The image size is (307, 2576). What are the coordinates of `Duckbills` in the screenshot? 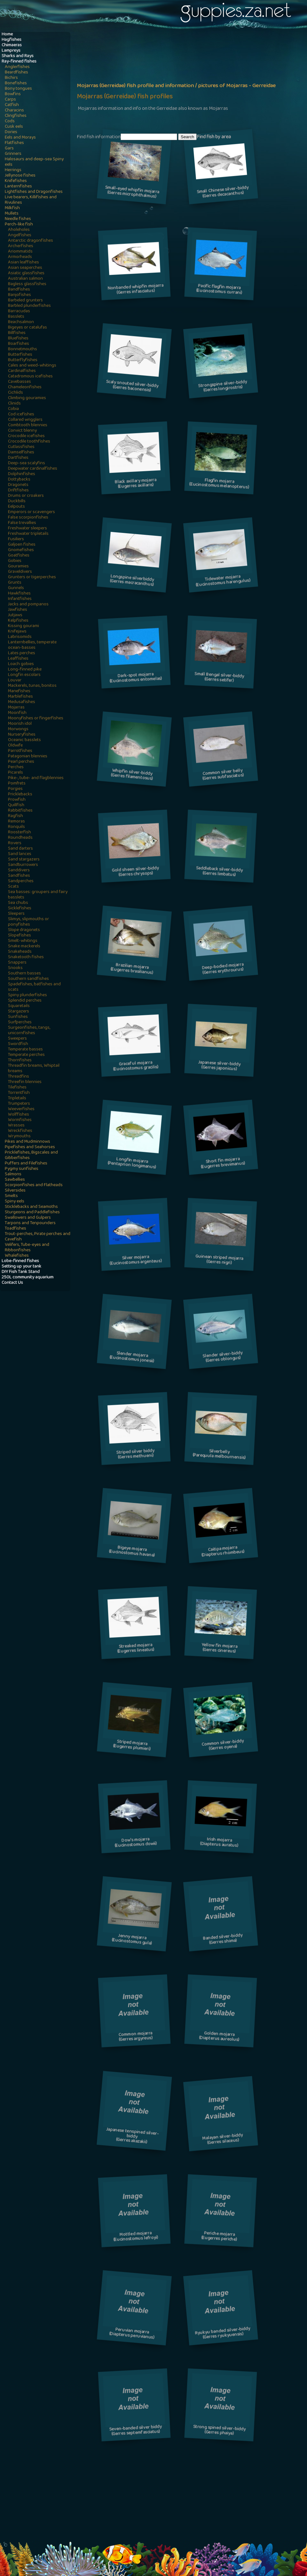 It's located at (17, 501).